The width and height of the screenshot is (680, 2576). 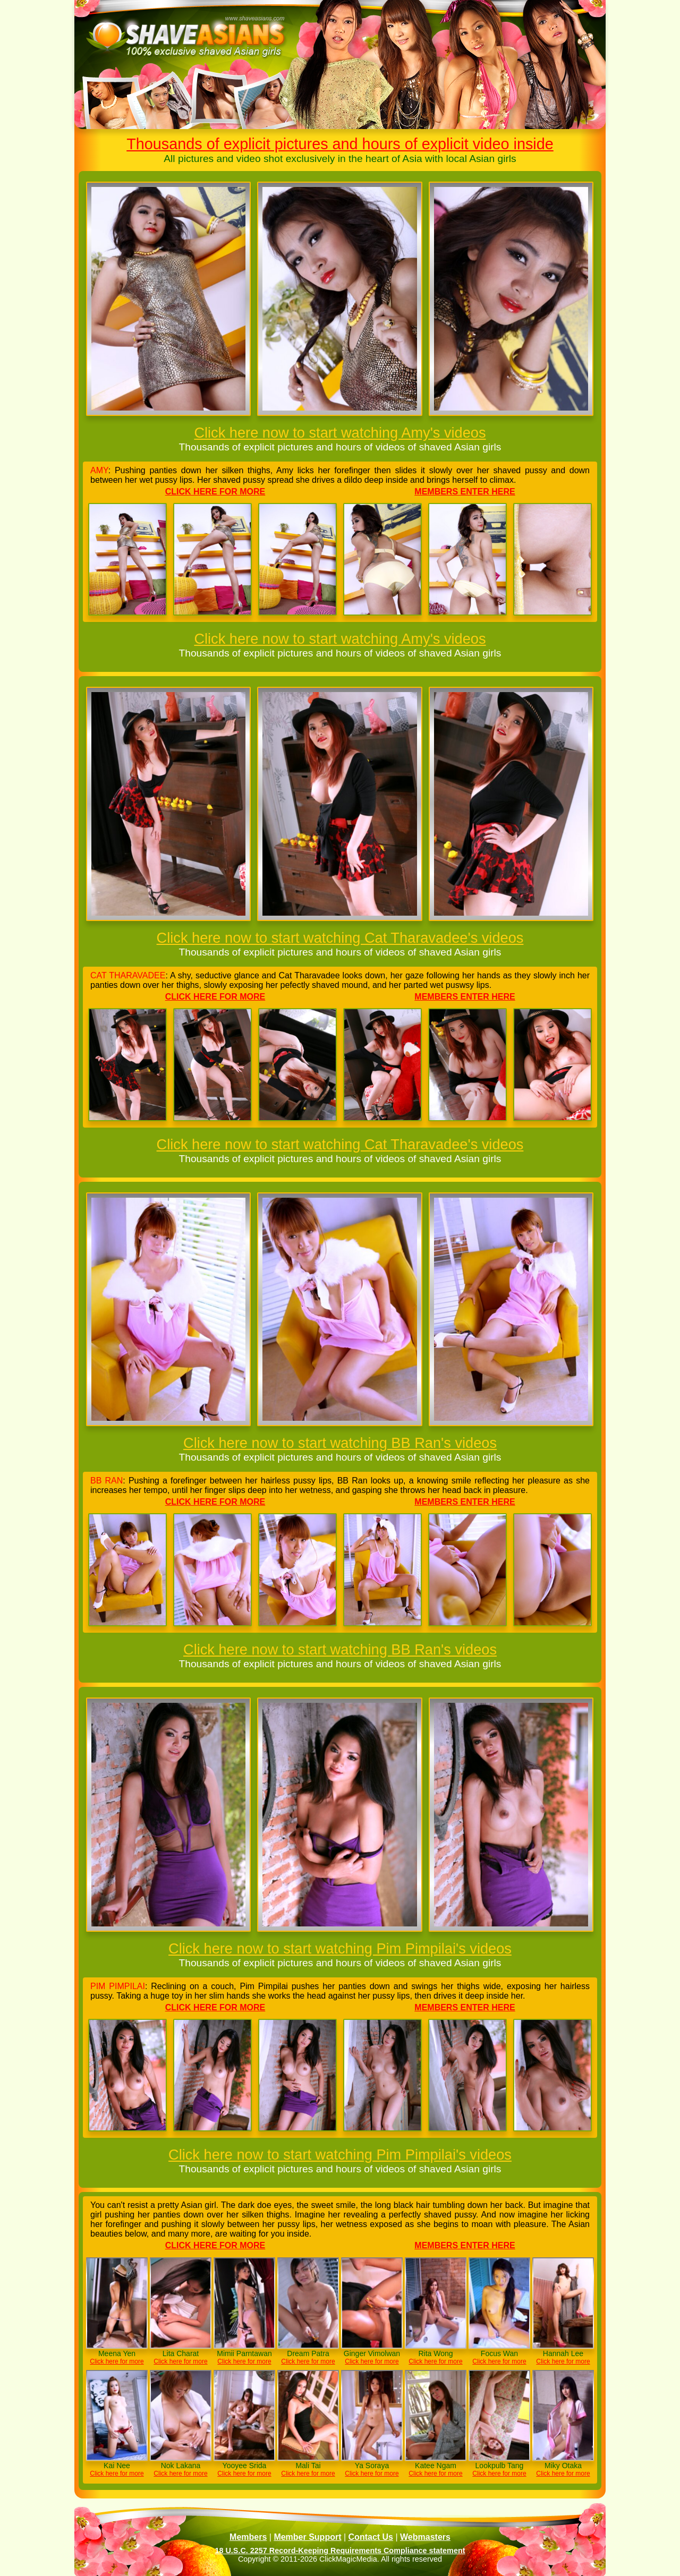 What do you see at coordinates (215, 491) in the screenshot?
I see `Click here for more` at bounding box center [215, 491].